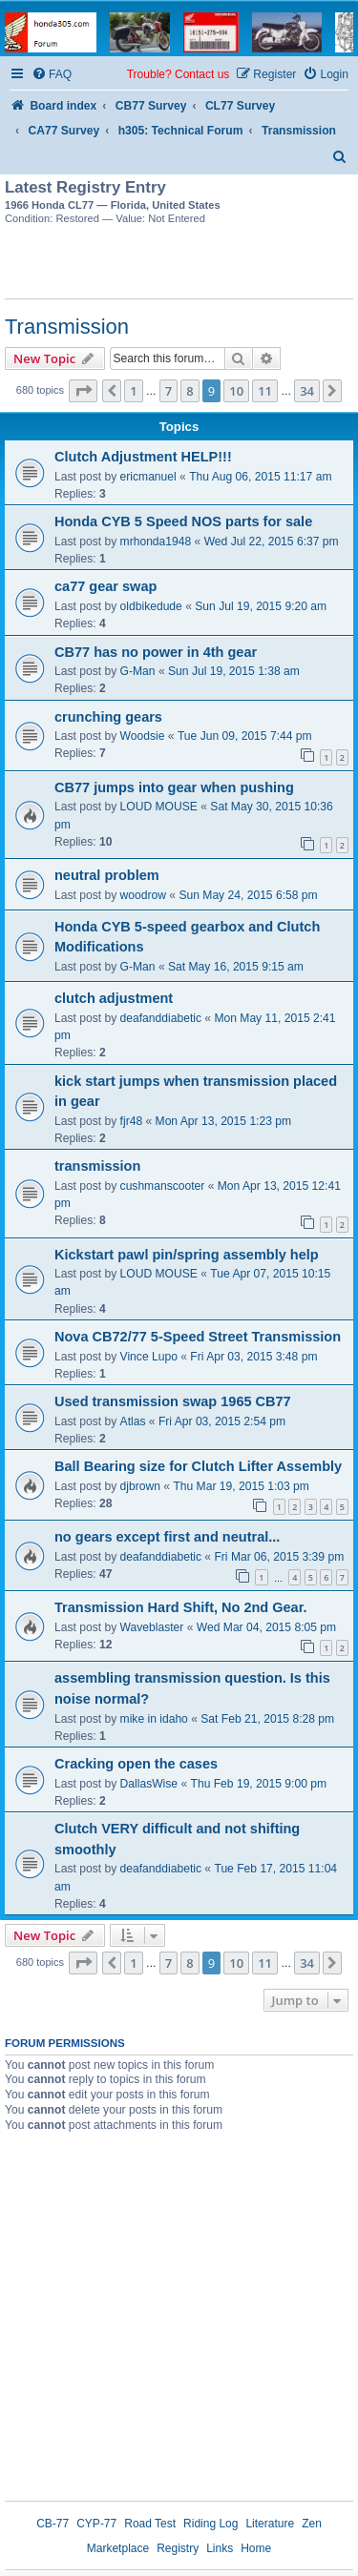 Image resolution: width=358 pixels, height=2576 pixels. Describe the element at coordinates (253, 1356) in the screenshot. I see `Fri Apr 03, 2015 3:48 pm` at that location.